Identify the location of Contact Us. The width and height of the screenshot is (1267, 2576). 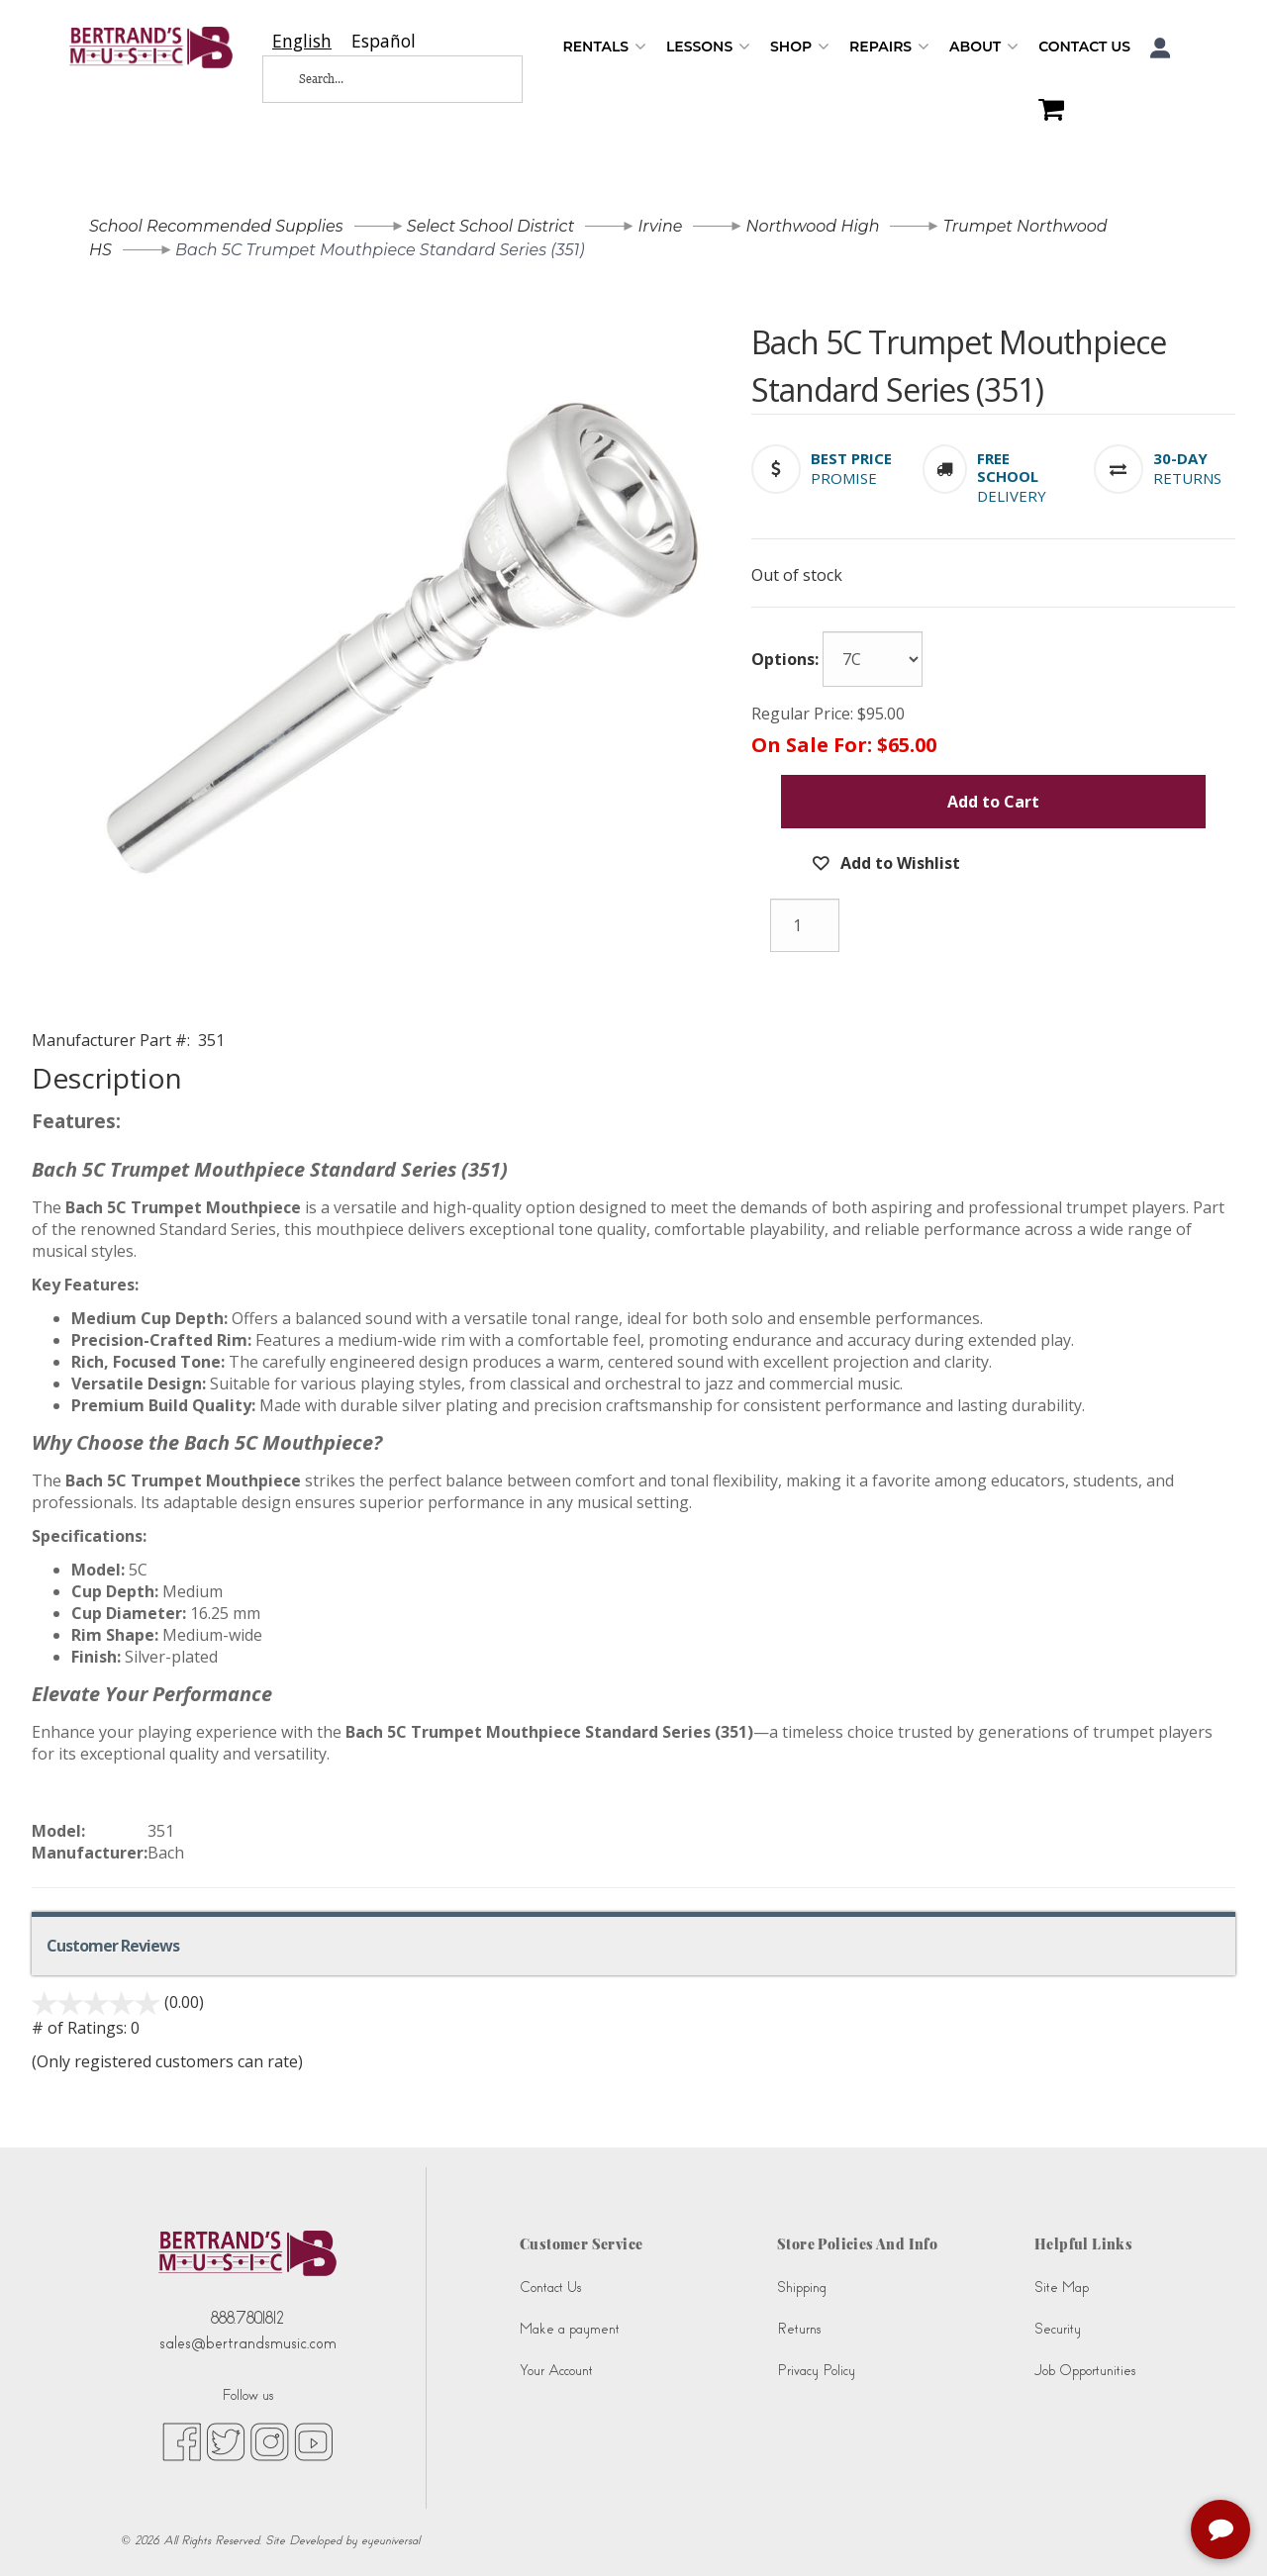
(1084, 46).